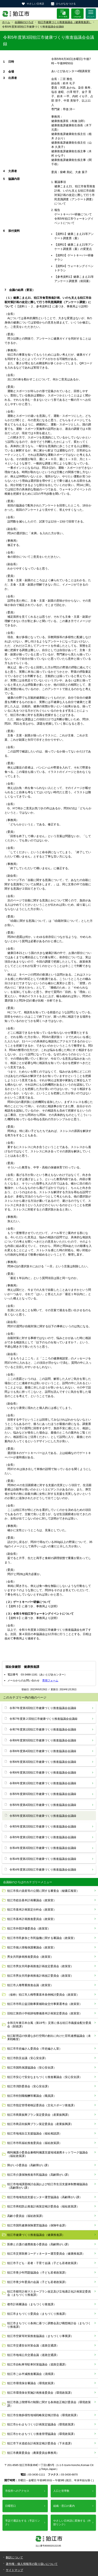 The height and width of the screenshot is (2576, 98). What do you see at coordinates (46, 2253) in the screenshot?
I see `狛江市災害医療コーディネーター運営委員会（健康推進課）` at bounding box center [46, 2253].